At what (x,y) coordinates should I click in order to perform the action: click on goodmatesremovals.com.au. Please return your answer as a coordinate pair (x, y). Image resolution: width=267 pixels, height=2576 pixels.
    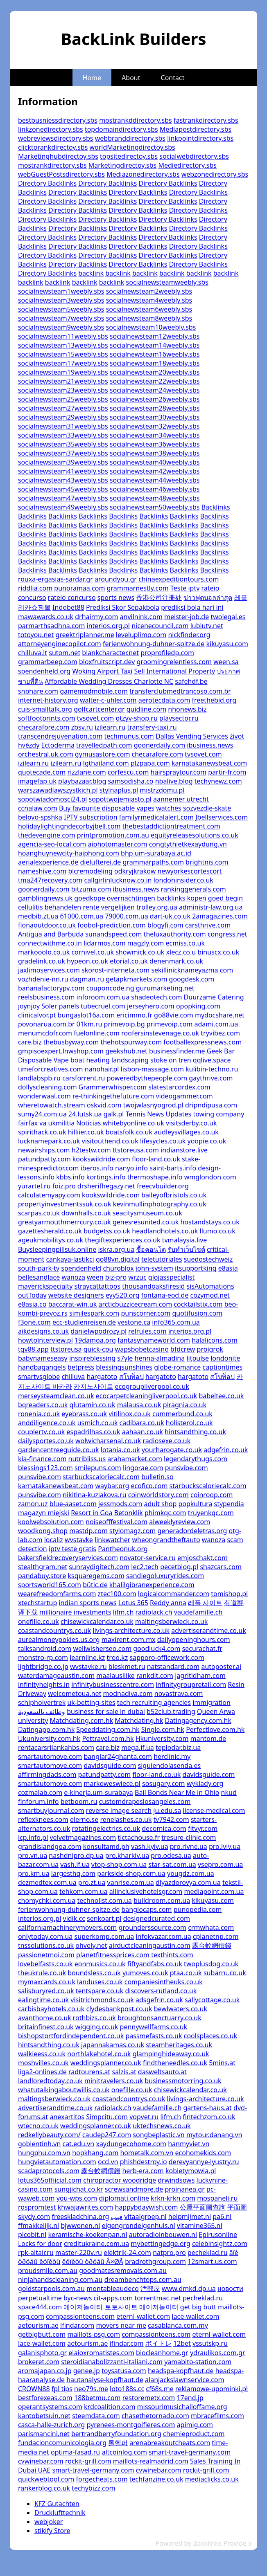
    Looking at the image, I should click on (123, 2270).